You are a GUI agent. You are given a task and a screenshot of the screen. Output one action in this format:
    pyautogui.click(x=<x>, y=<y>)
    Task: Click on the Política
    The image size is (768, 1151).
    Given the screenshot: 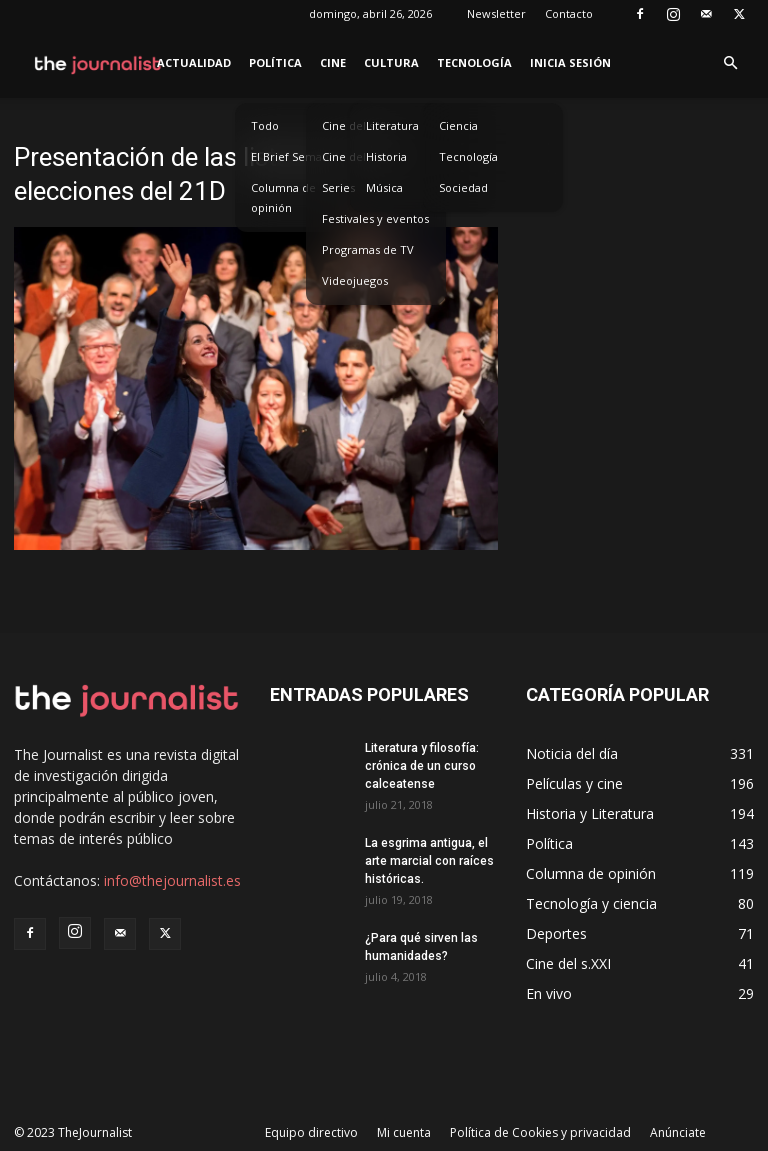 What is the action you would take?
    pyautogui.click(x=275, y=62)
    